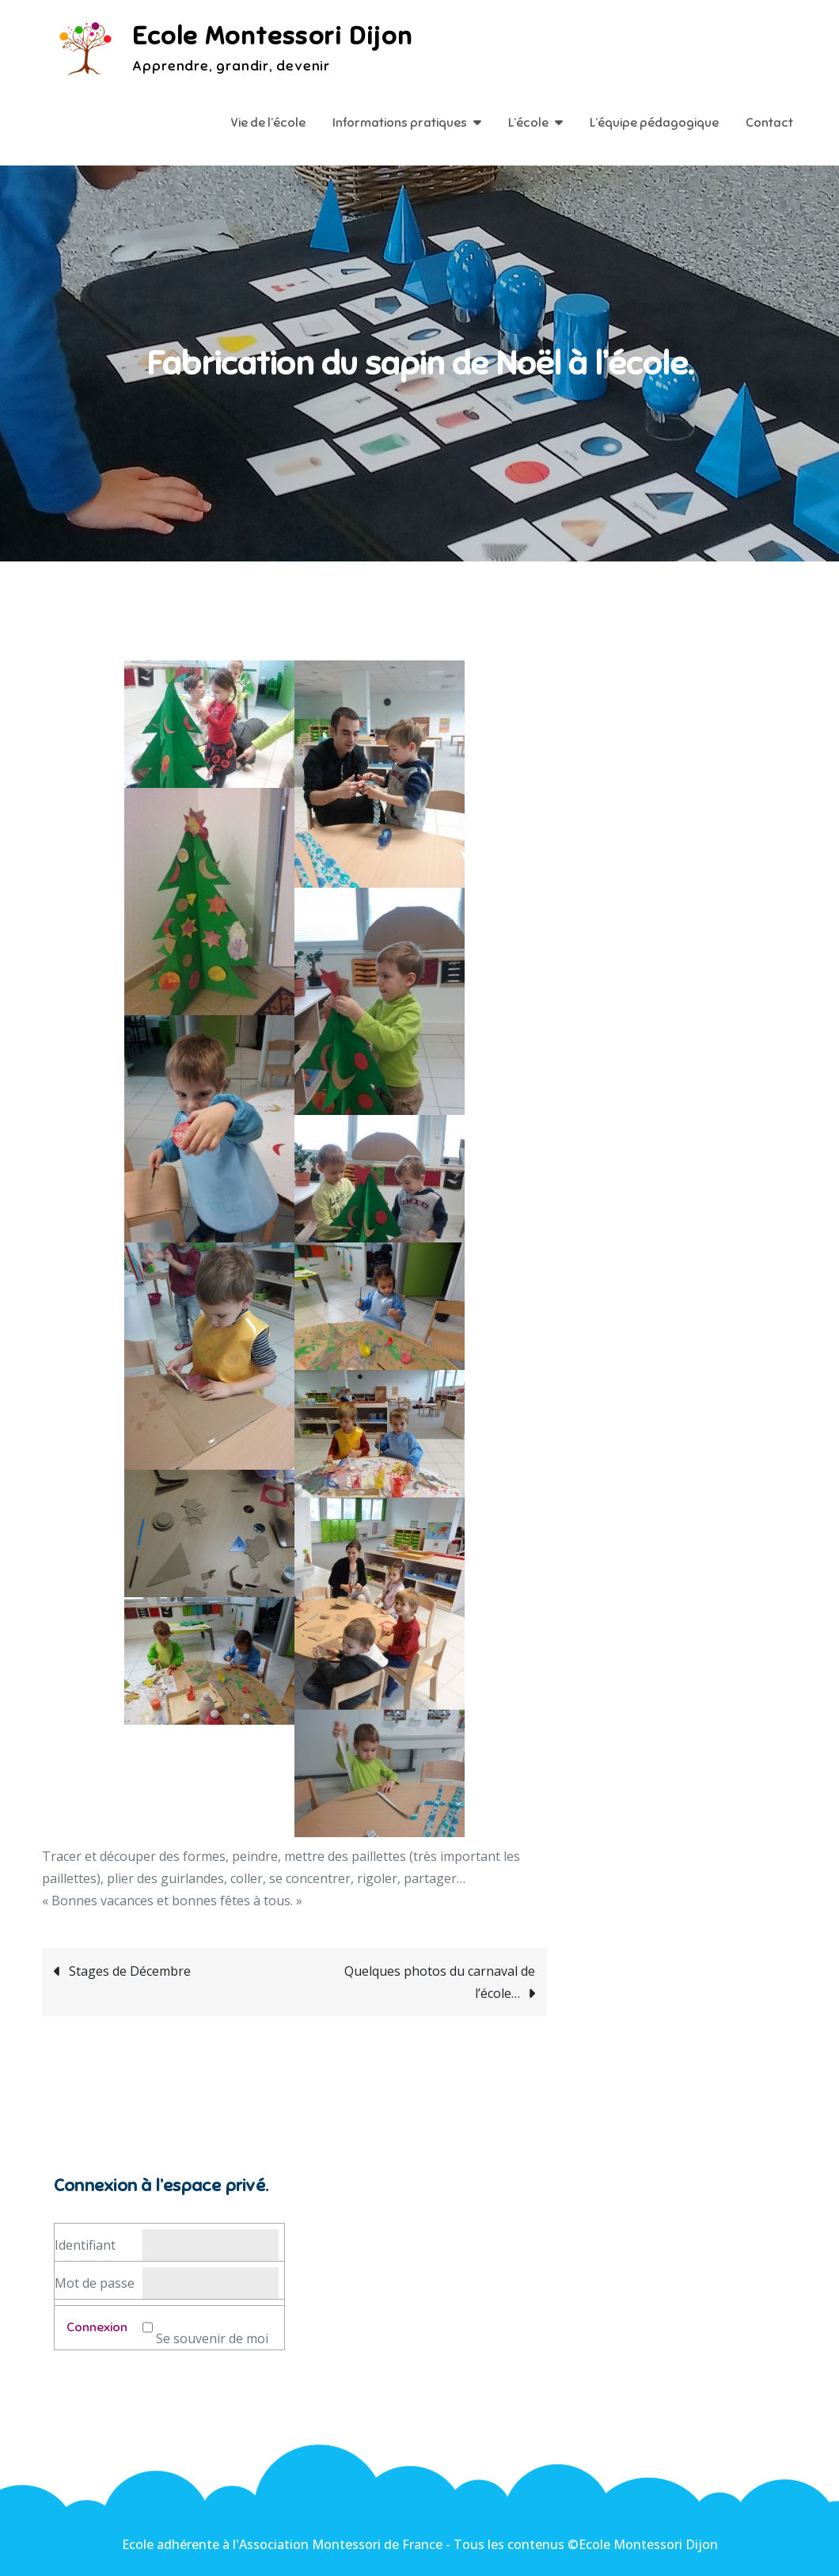 The height and width of the screenshot is (2576, 839). Describe the element at coordinates (212, 2338) in the screenshot. I see `Se souvenir de moi` at that location.